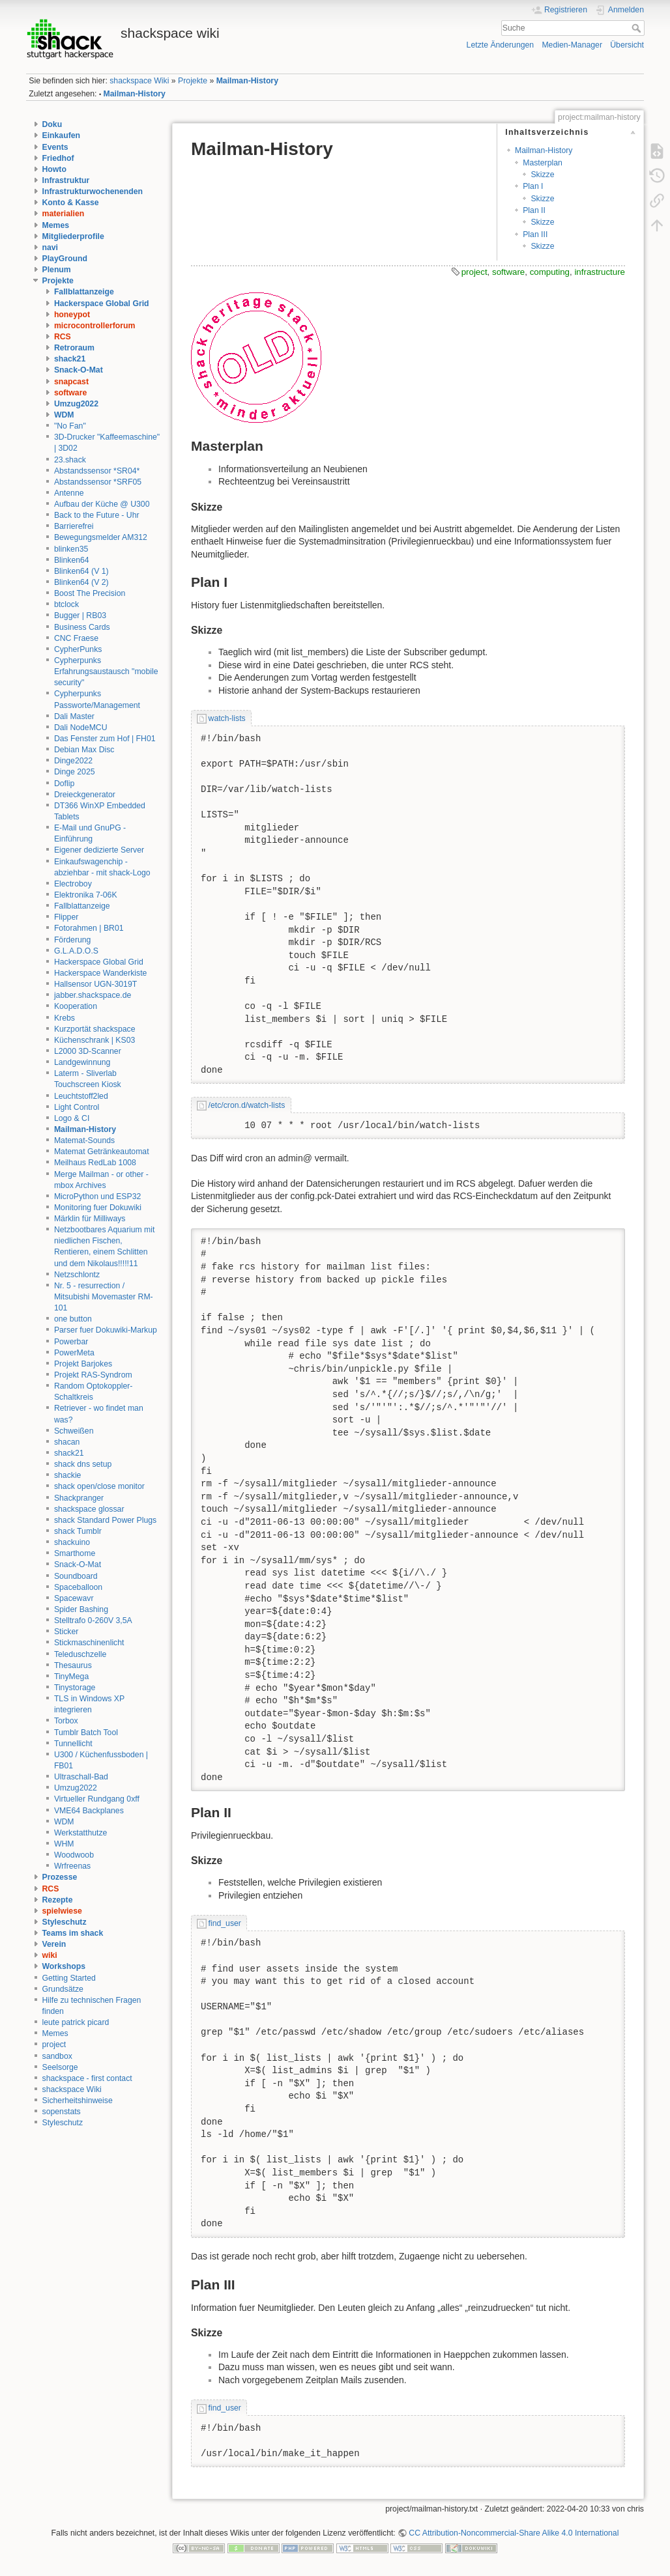  I want to click on jabber.shackspace.de, so click(93, 995).